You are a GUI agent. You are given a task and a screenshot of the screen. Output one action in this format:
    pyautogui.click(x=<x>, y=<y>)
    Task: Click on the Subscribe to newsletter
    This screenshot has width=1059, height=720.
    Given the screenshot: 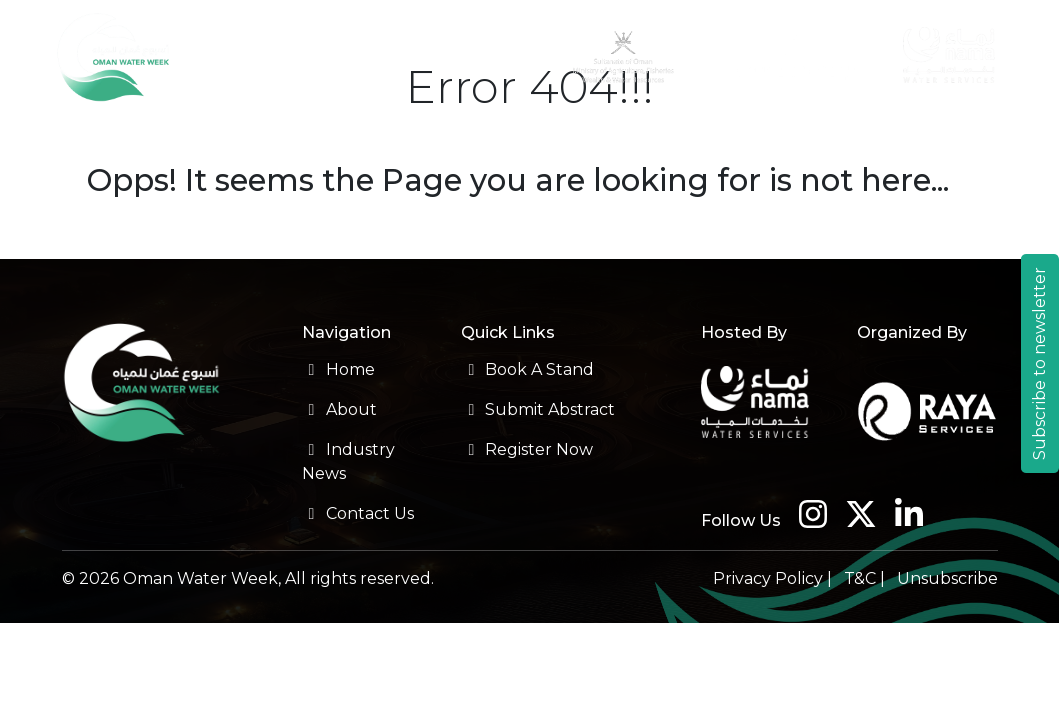 What is the action you would take?
    pyautogui.click(x=1039, y=363)
    